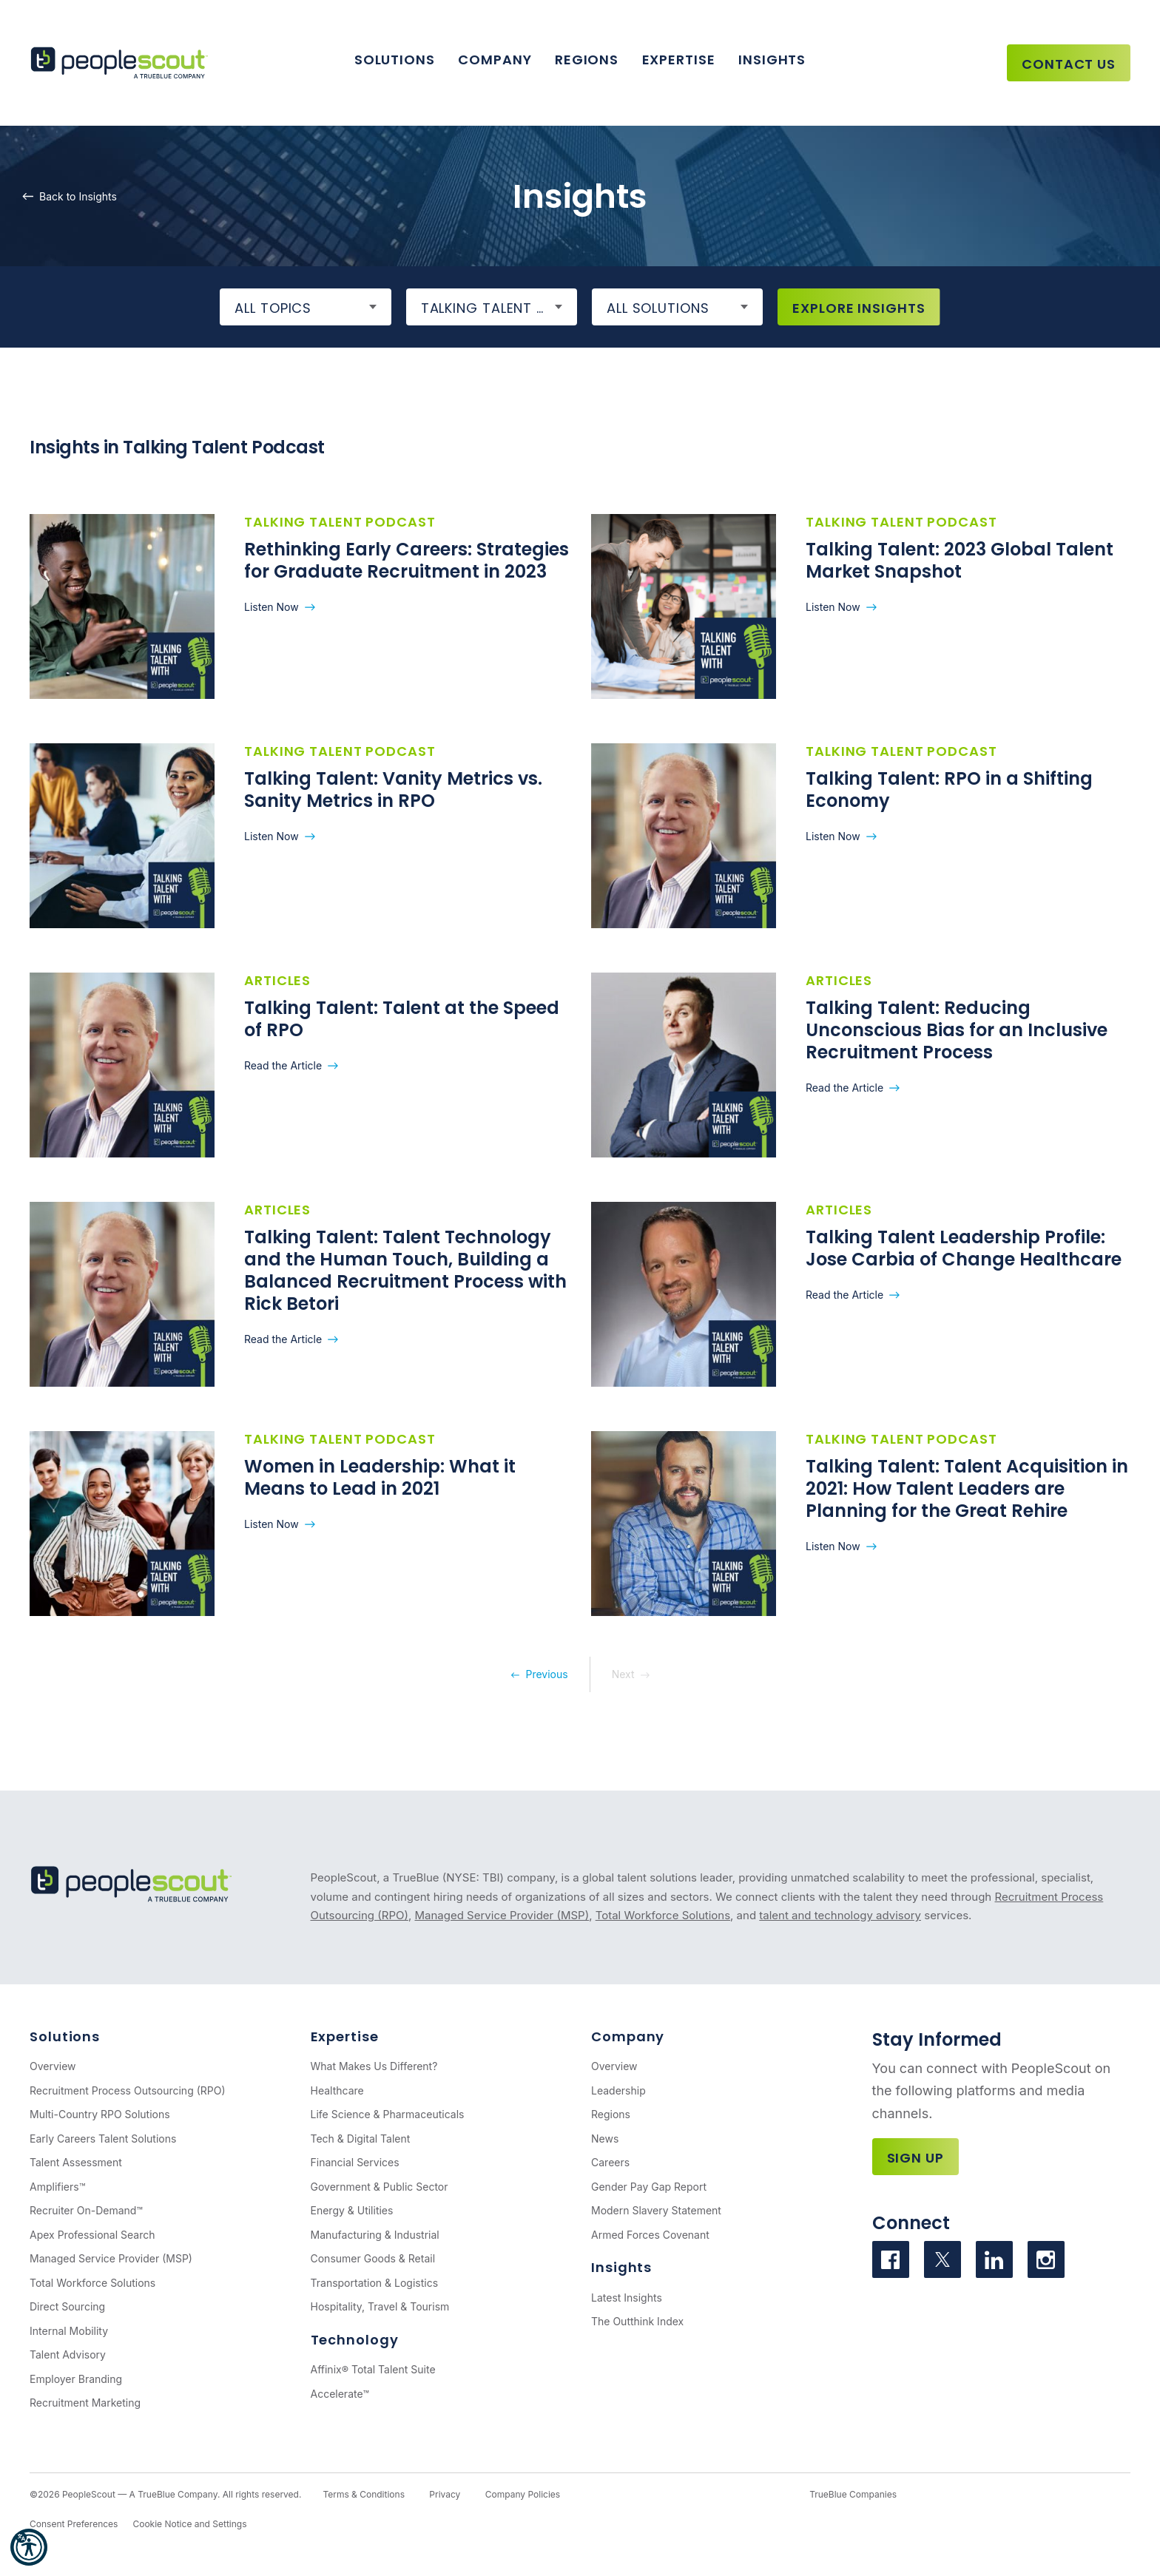 The height and width of the screenshot is (2576, 1160). I want to click on Early Careers Talent Solutions, so click(103, 2138).